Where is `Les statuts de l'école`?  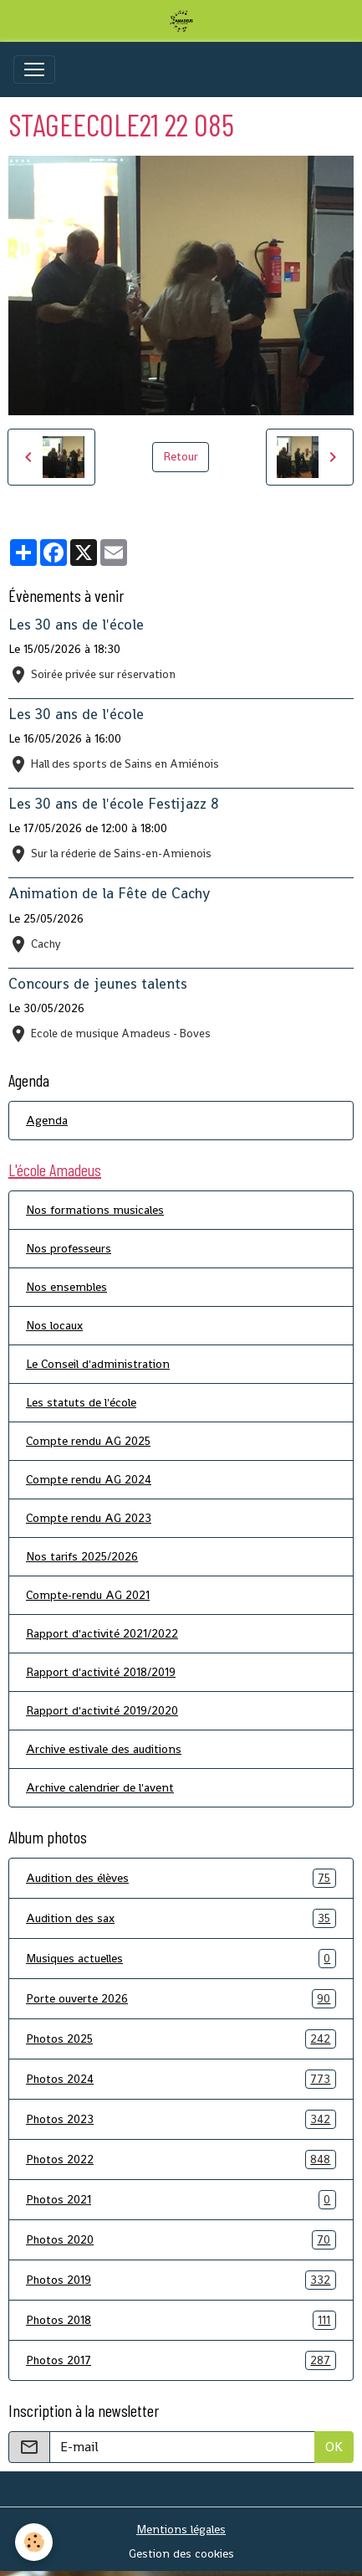
Les statuts de l'école is located at coordinates (81, 1402).